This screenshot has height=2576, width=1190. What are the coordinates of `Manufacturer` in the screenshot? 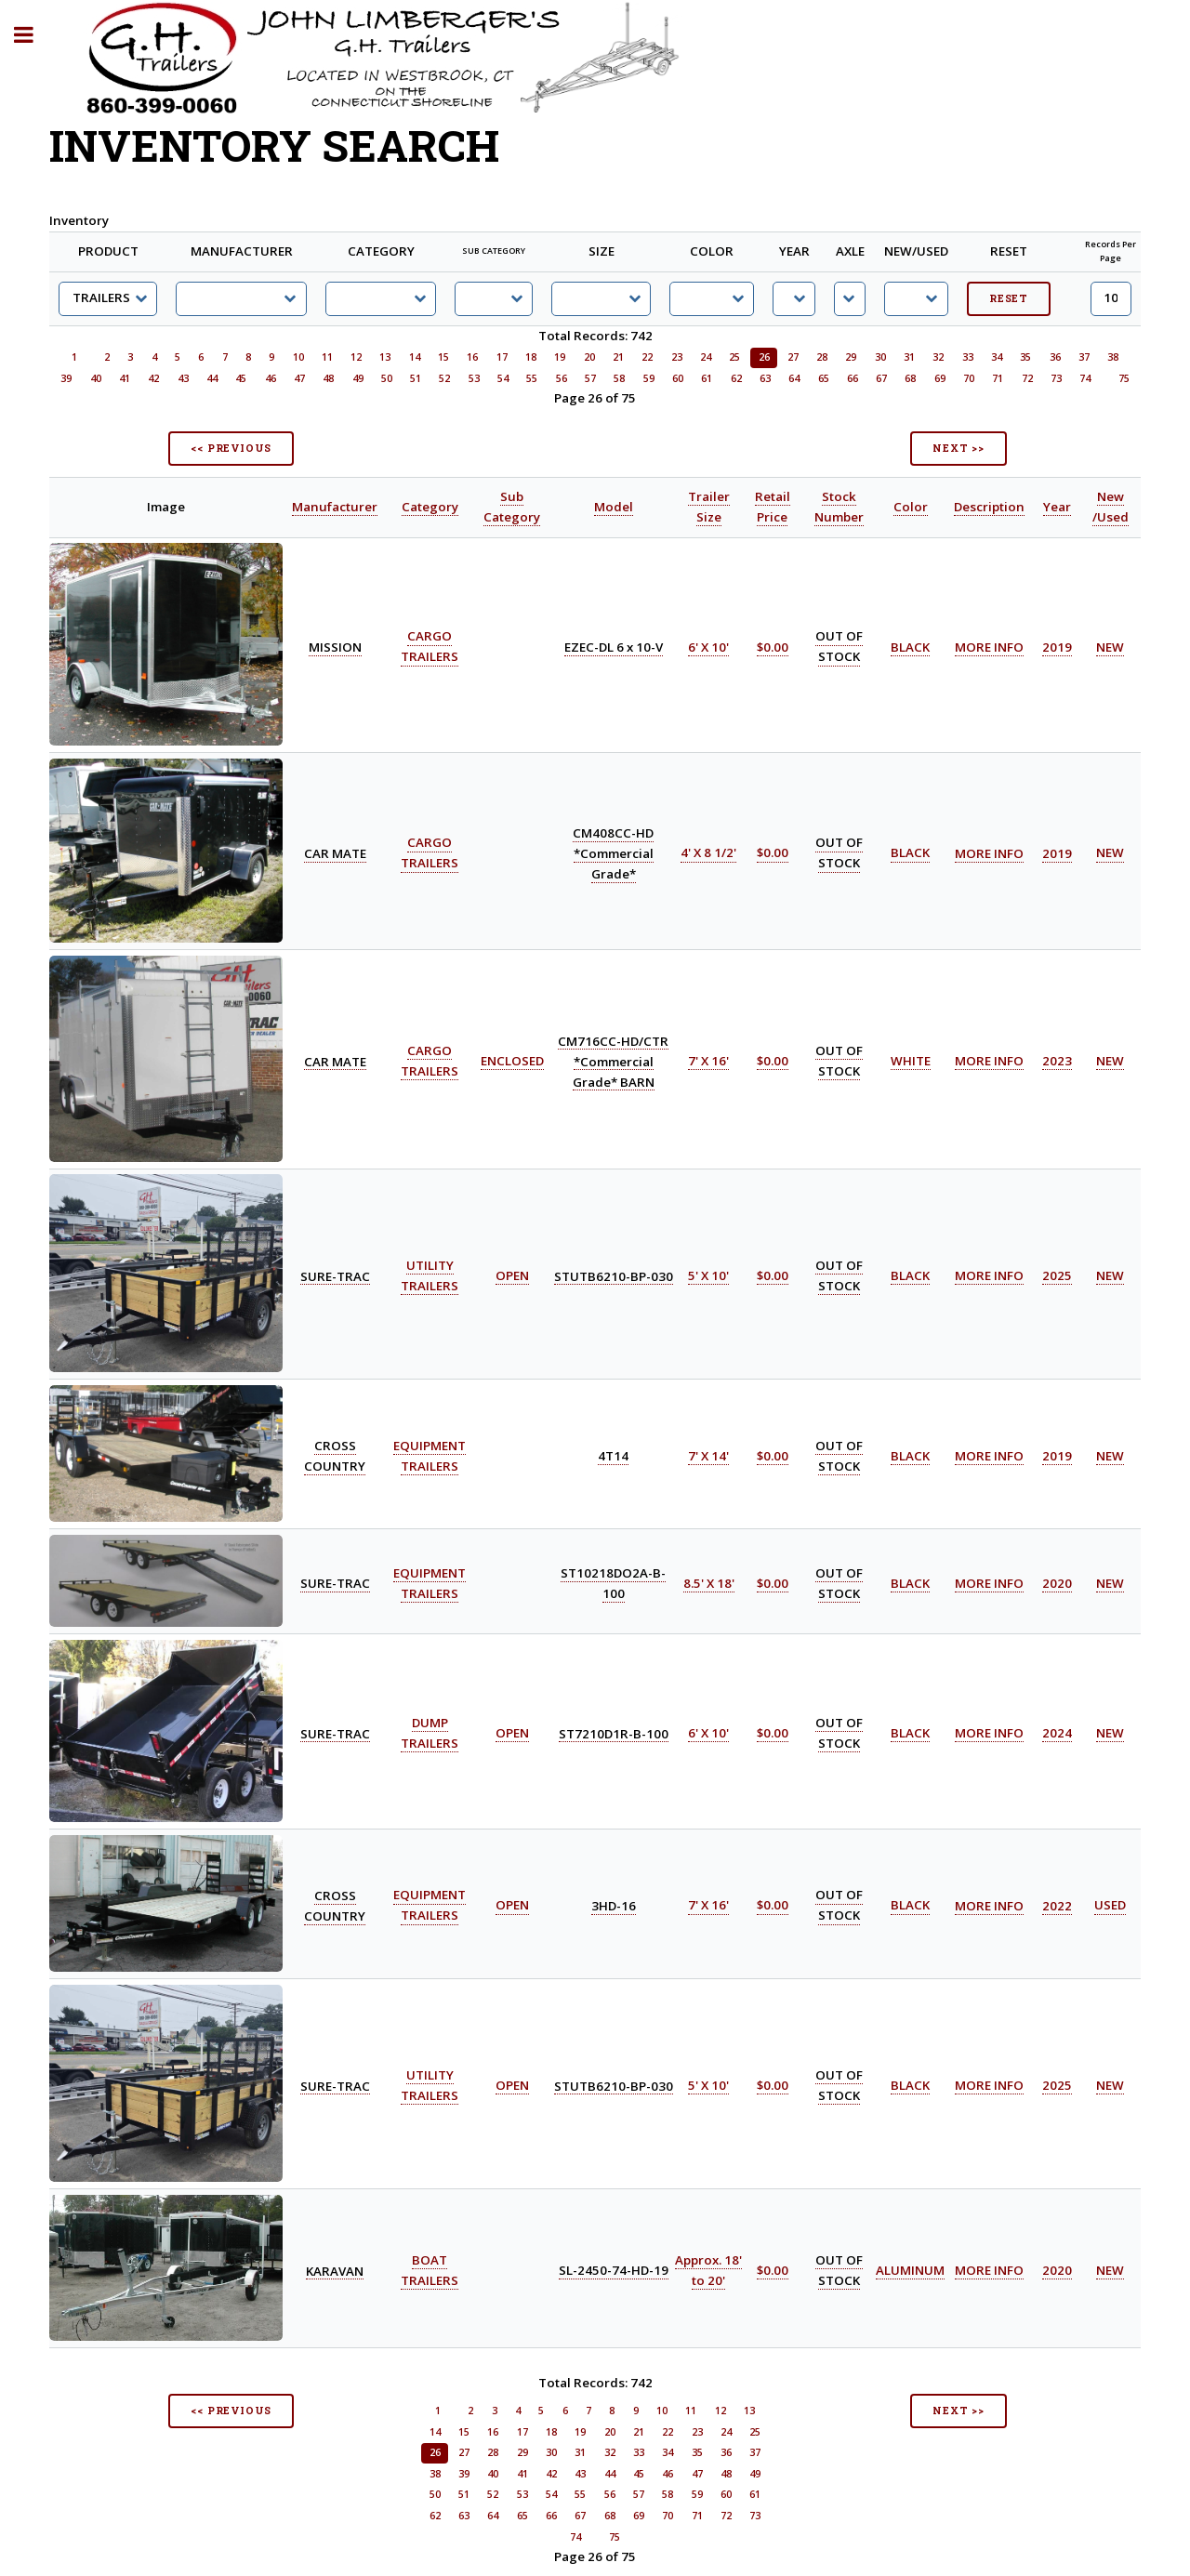 It's located at (334, 506).